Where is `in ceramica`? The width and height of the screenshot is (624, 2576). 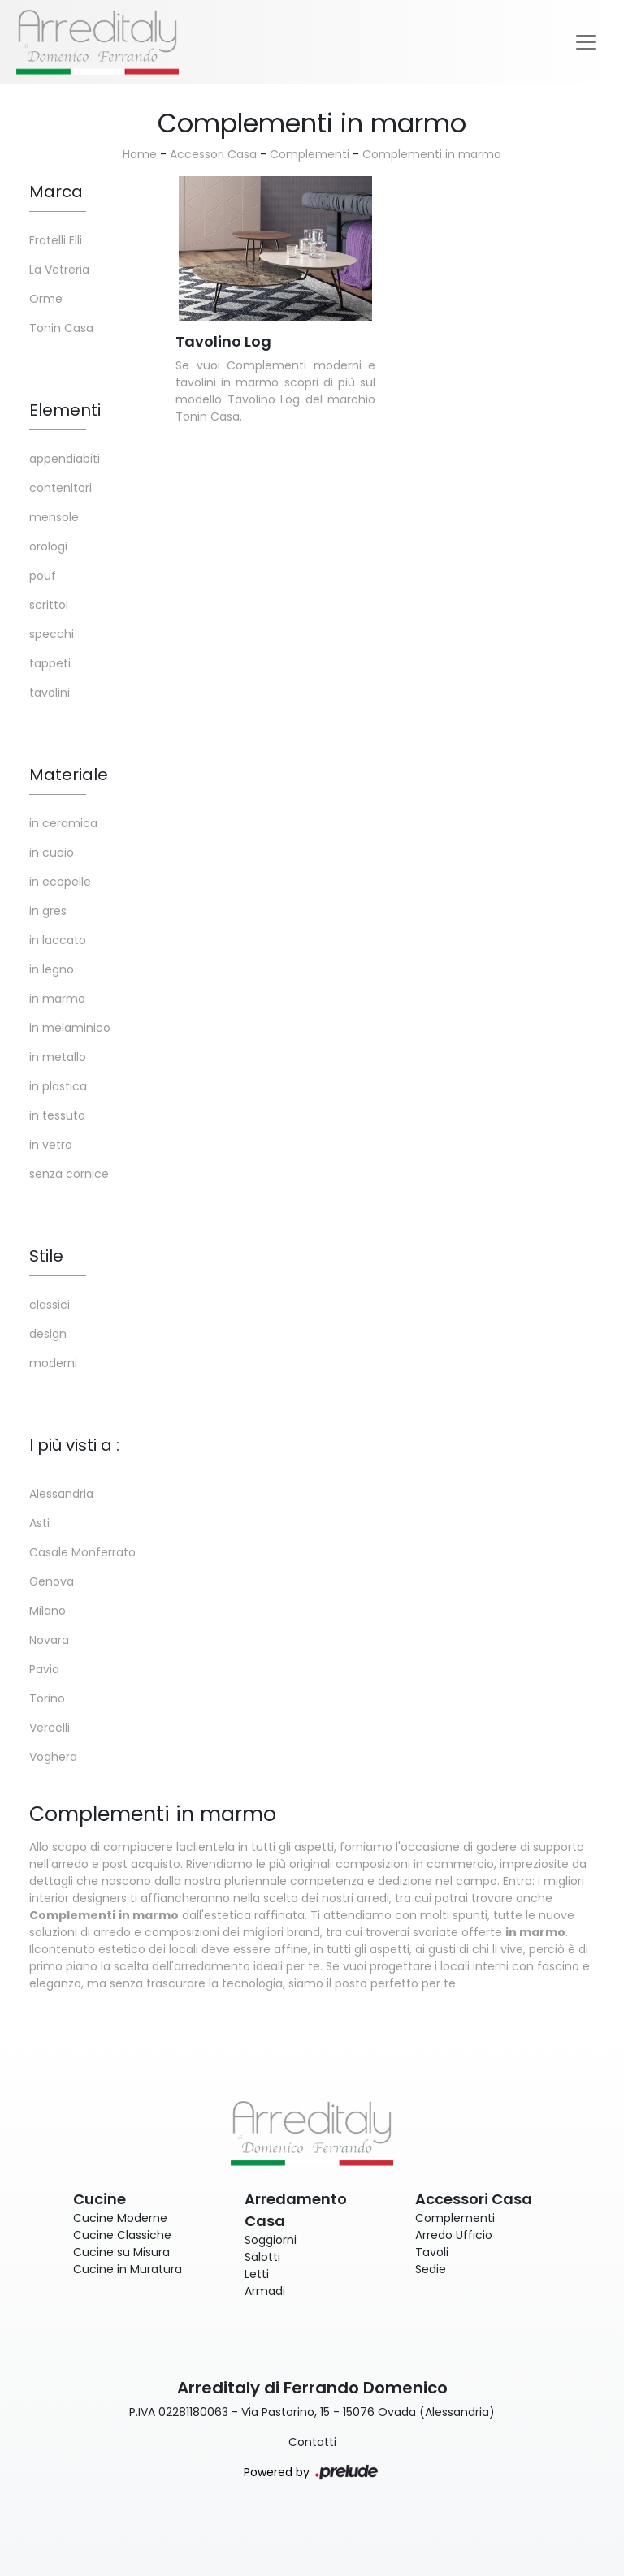 in ceramica is located at coordinates (63, 823).